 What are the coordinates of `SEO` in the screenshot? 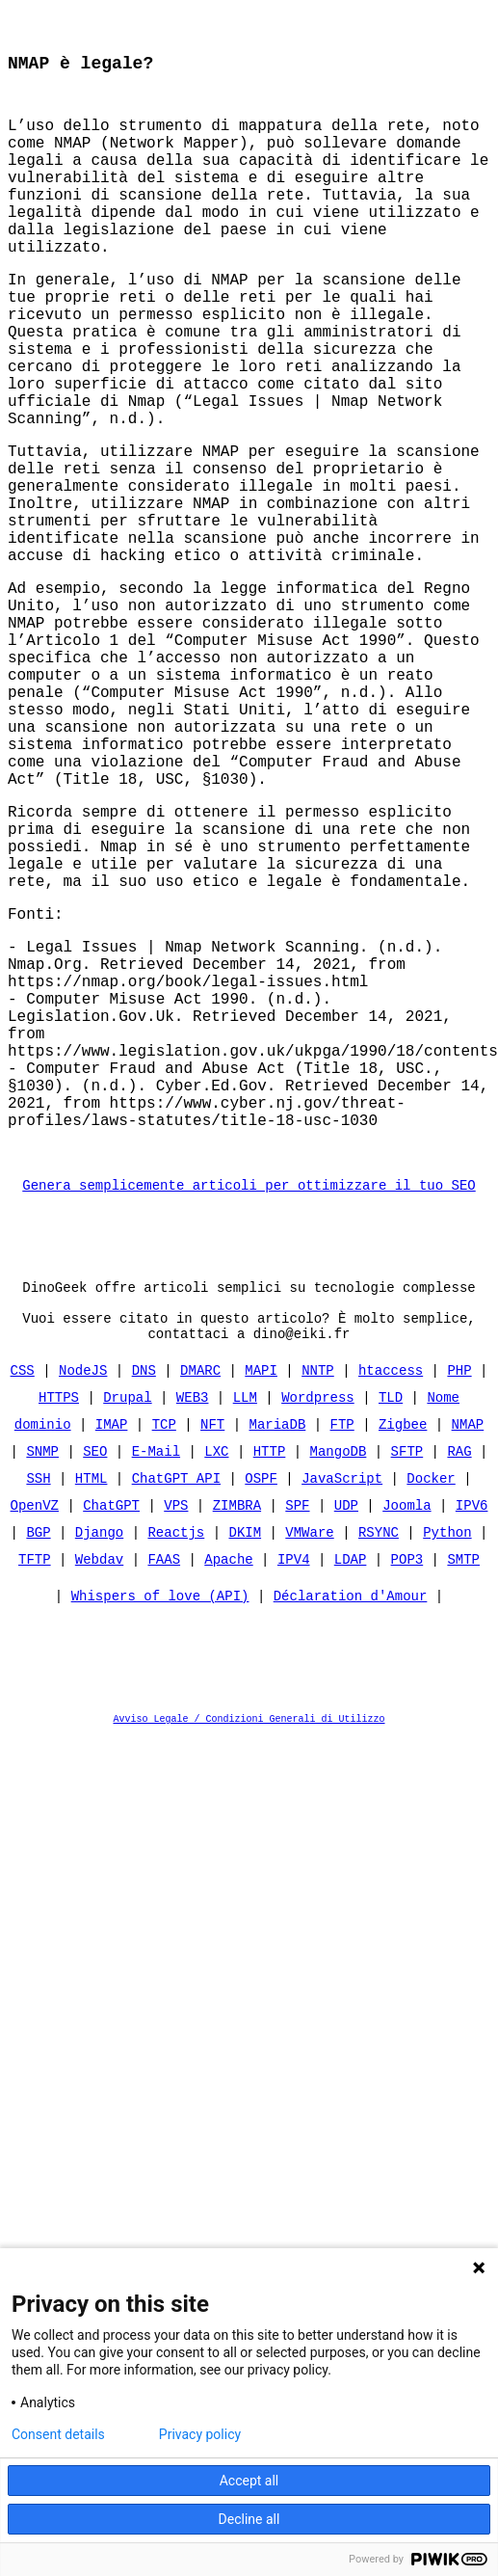 It's located at (95, 1680).